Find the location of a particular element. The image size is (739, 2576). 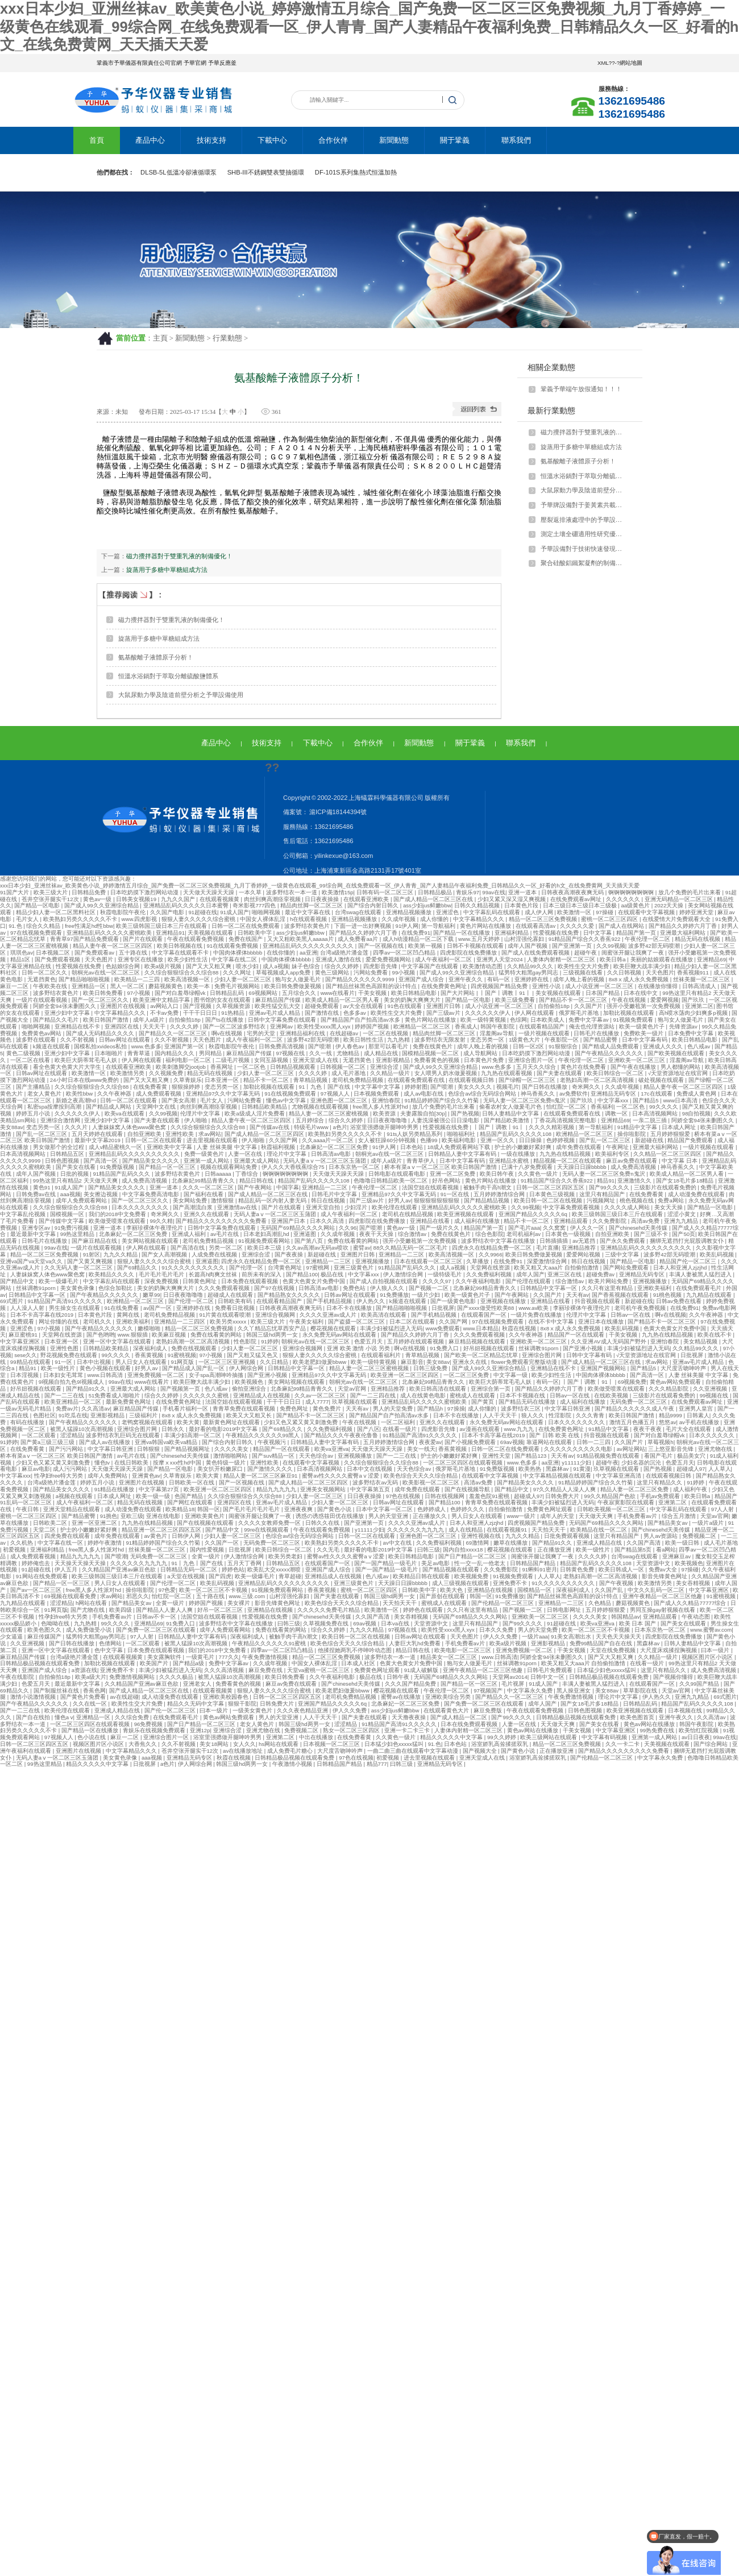

free黑人多人性派对hd is located at coordinates (380, 1107).